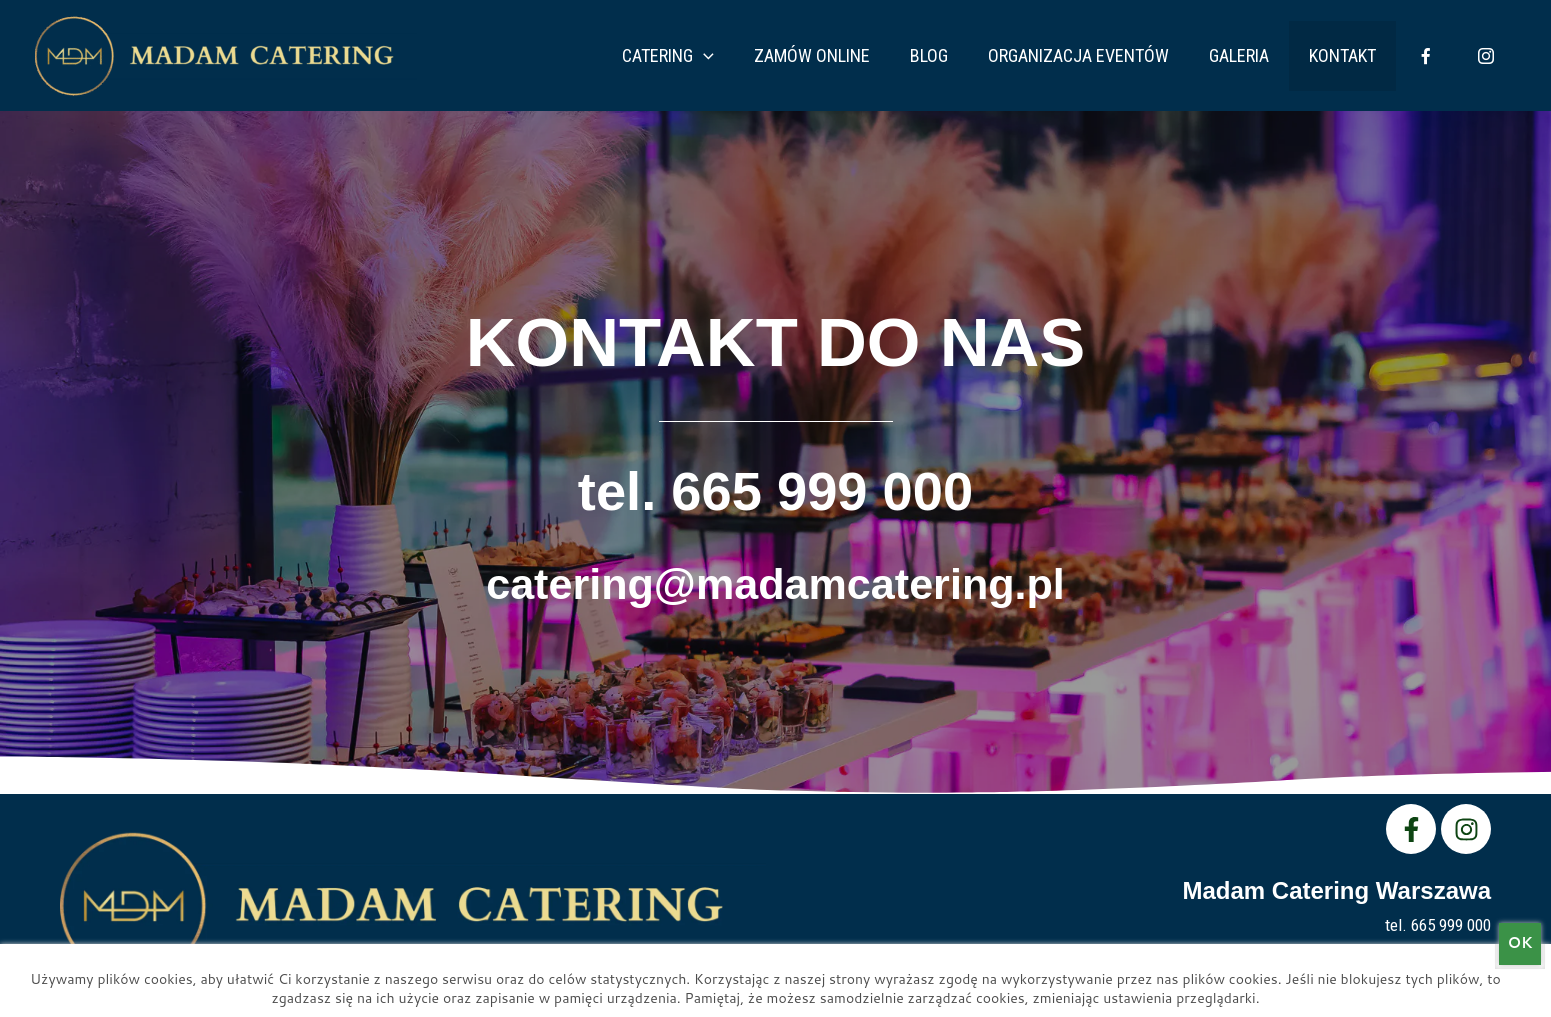 This screenshot has width=1551, height=1017. What do you see at coordinates (973, 55) in the screenshot?
I see `Blog` at bounding box center [973, 55].